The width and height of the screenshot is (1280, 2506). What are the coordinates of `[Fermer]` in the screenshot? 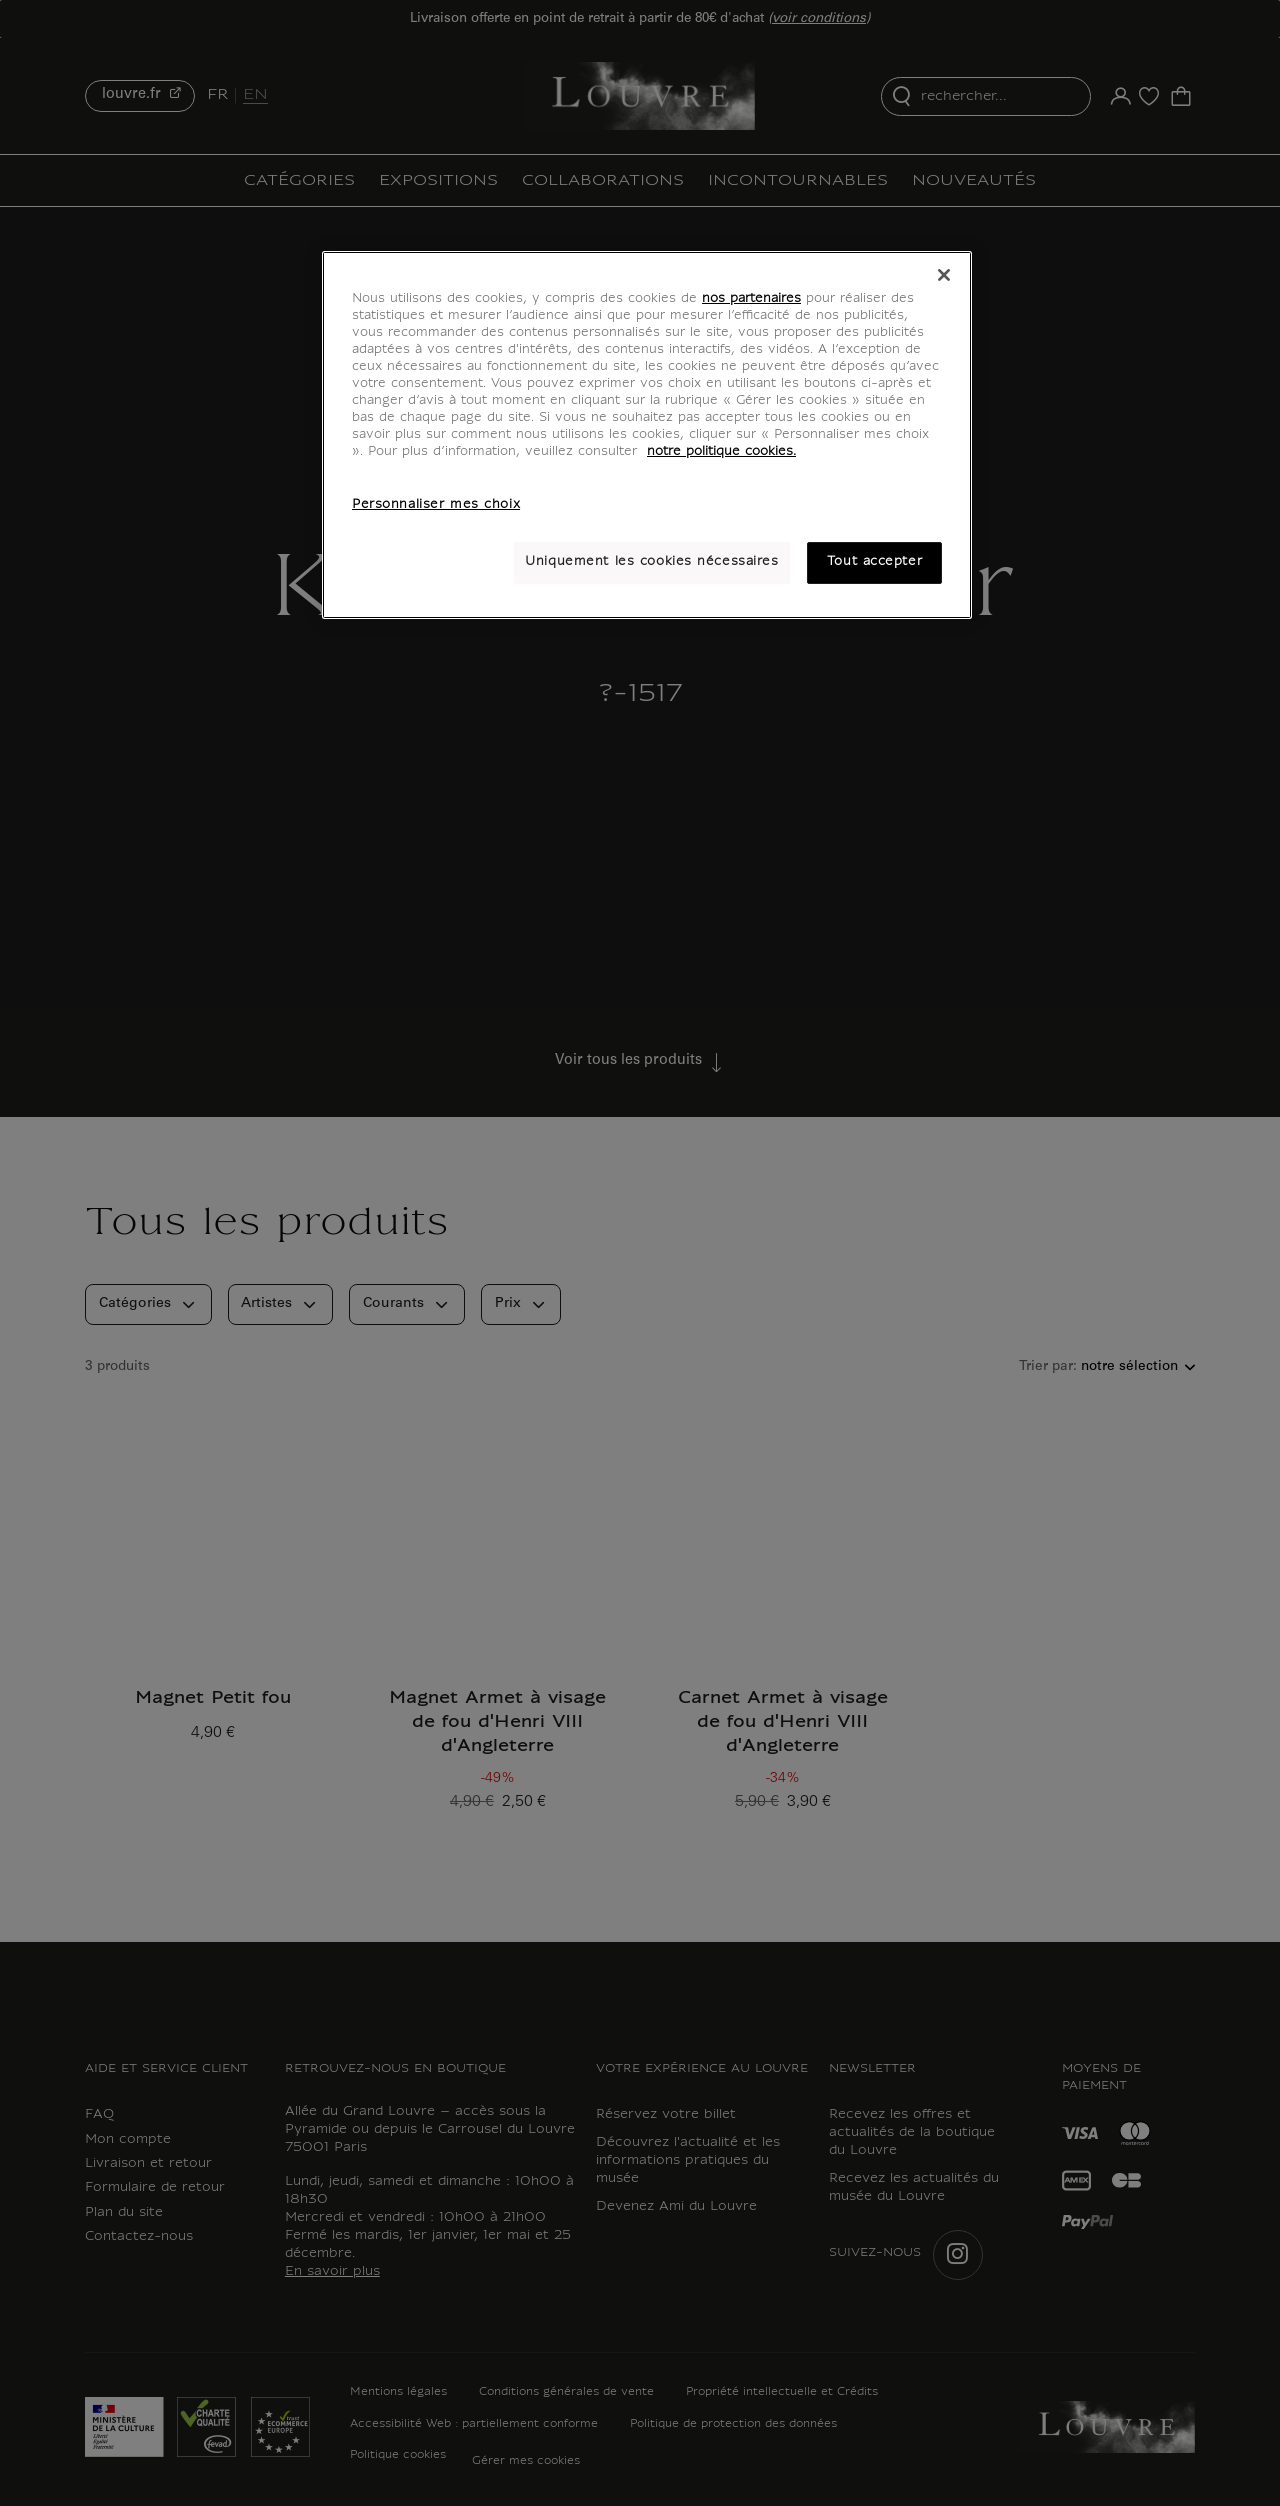 It's located at (944, 275).